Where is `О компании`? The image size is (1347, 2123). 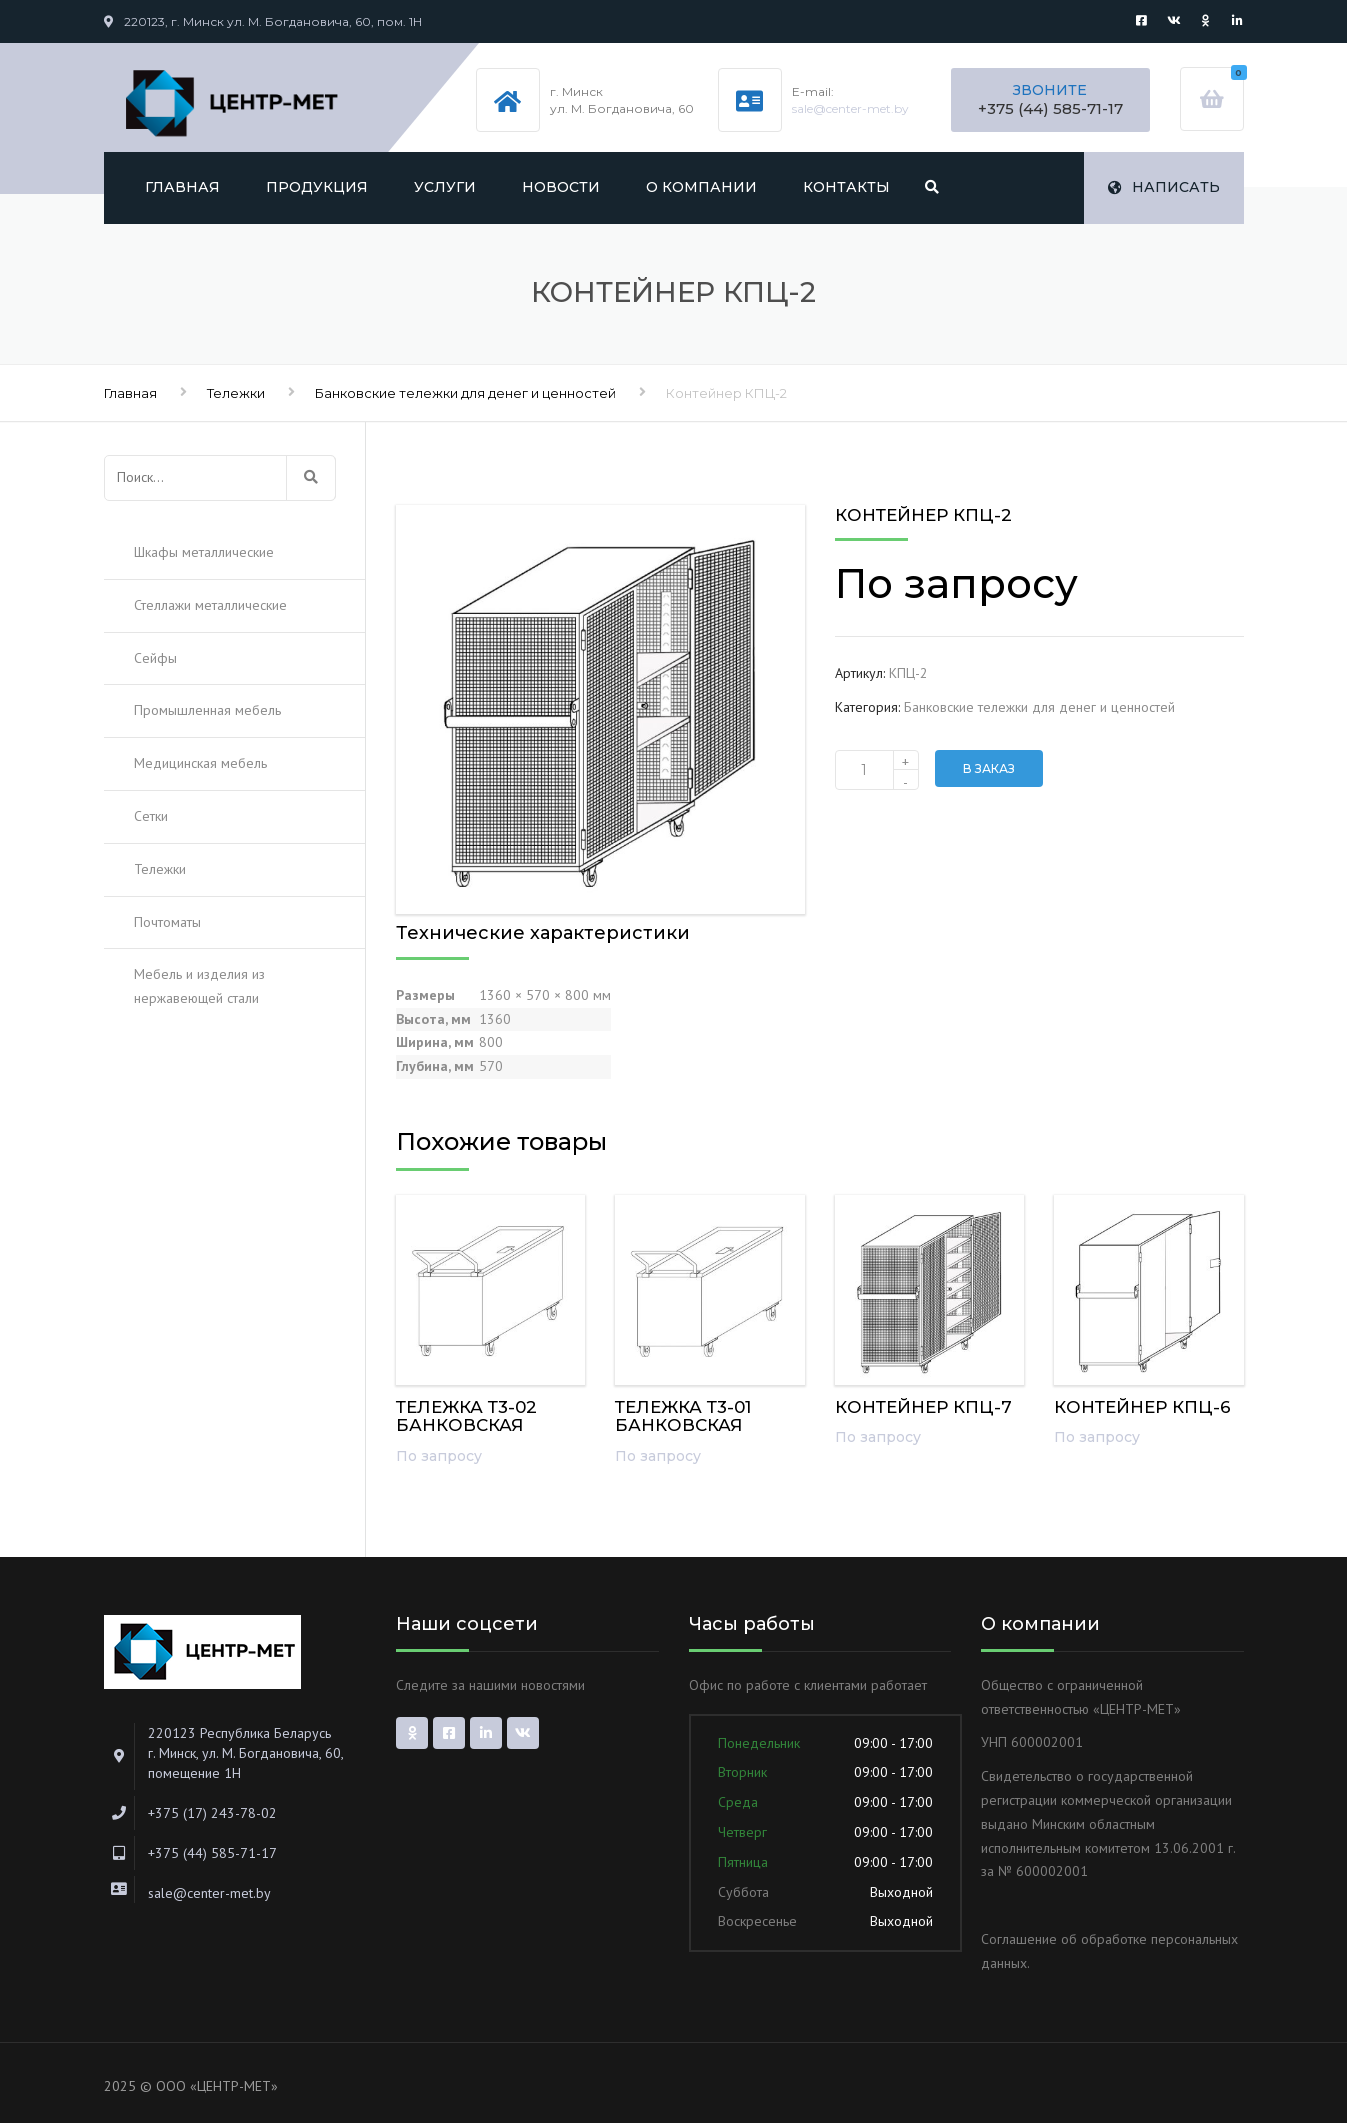 О компании is located at coordinates (701, 187).